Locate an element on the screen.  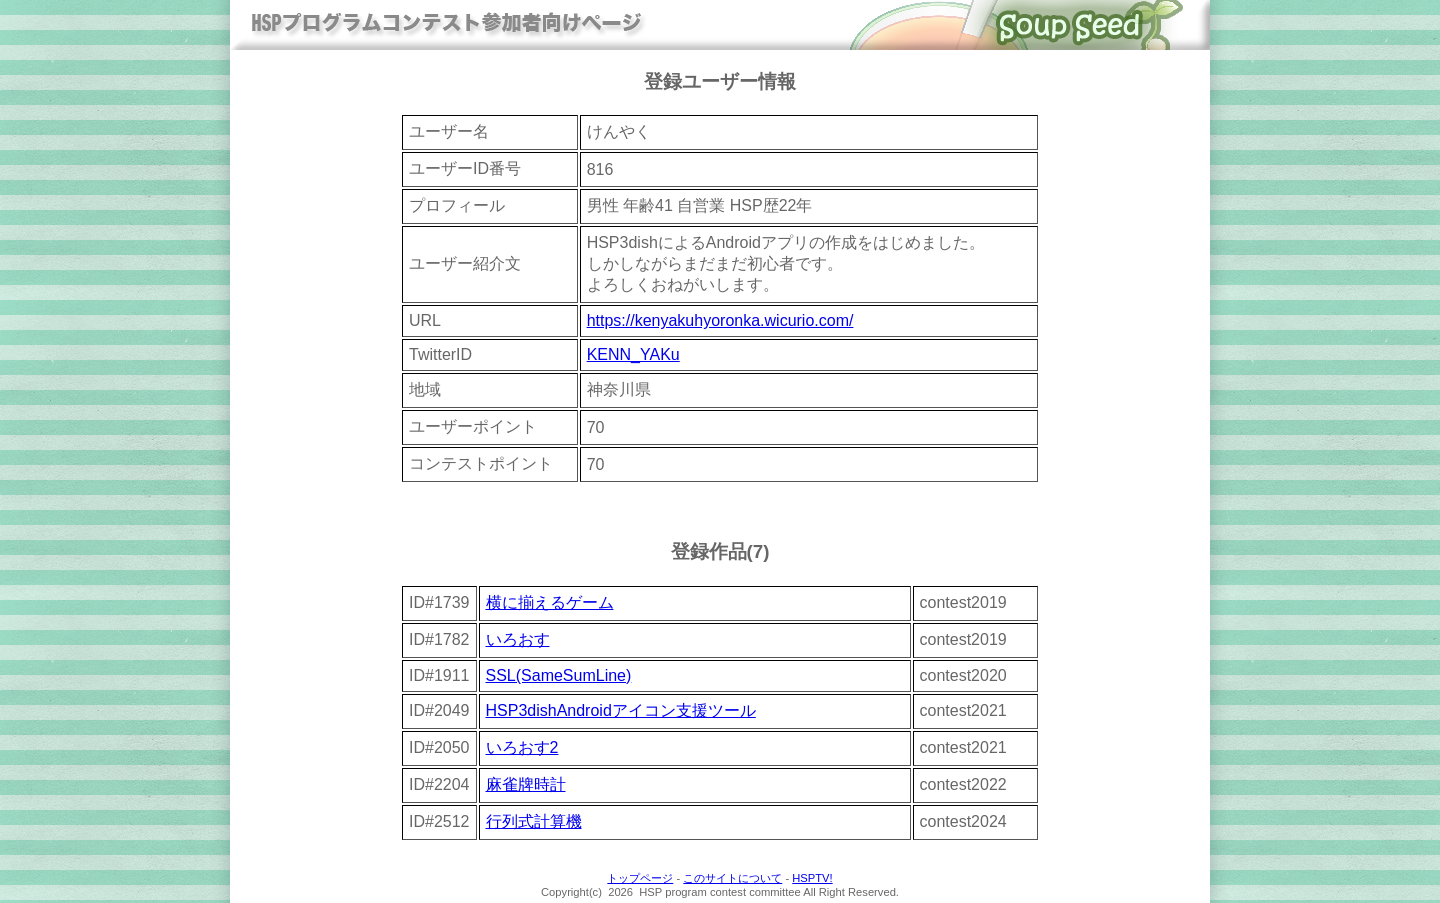
KENN_YAKu is located at coordinates (633, 354).